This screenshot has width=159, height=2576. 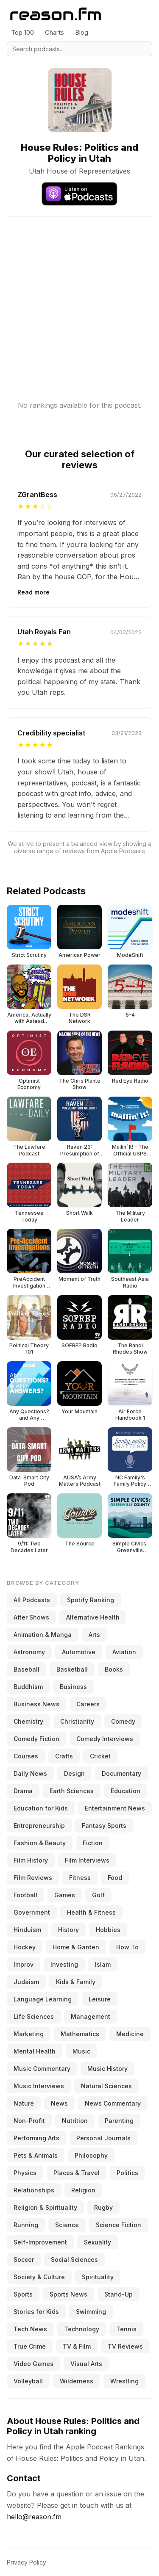 What do you see at coordinates (29, 2120) in the screenshot?
I see `Non-Profit` at bounding box center [29, 2120].